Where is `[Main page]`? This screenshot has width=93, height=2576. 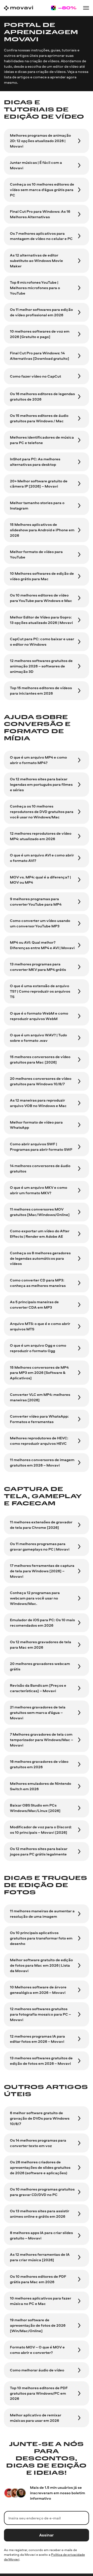 [Main page] is located at coordinates (18, 8).